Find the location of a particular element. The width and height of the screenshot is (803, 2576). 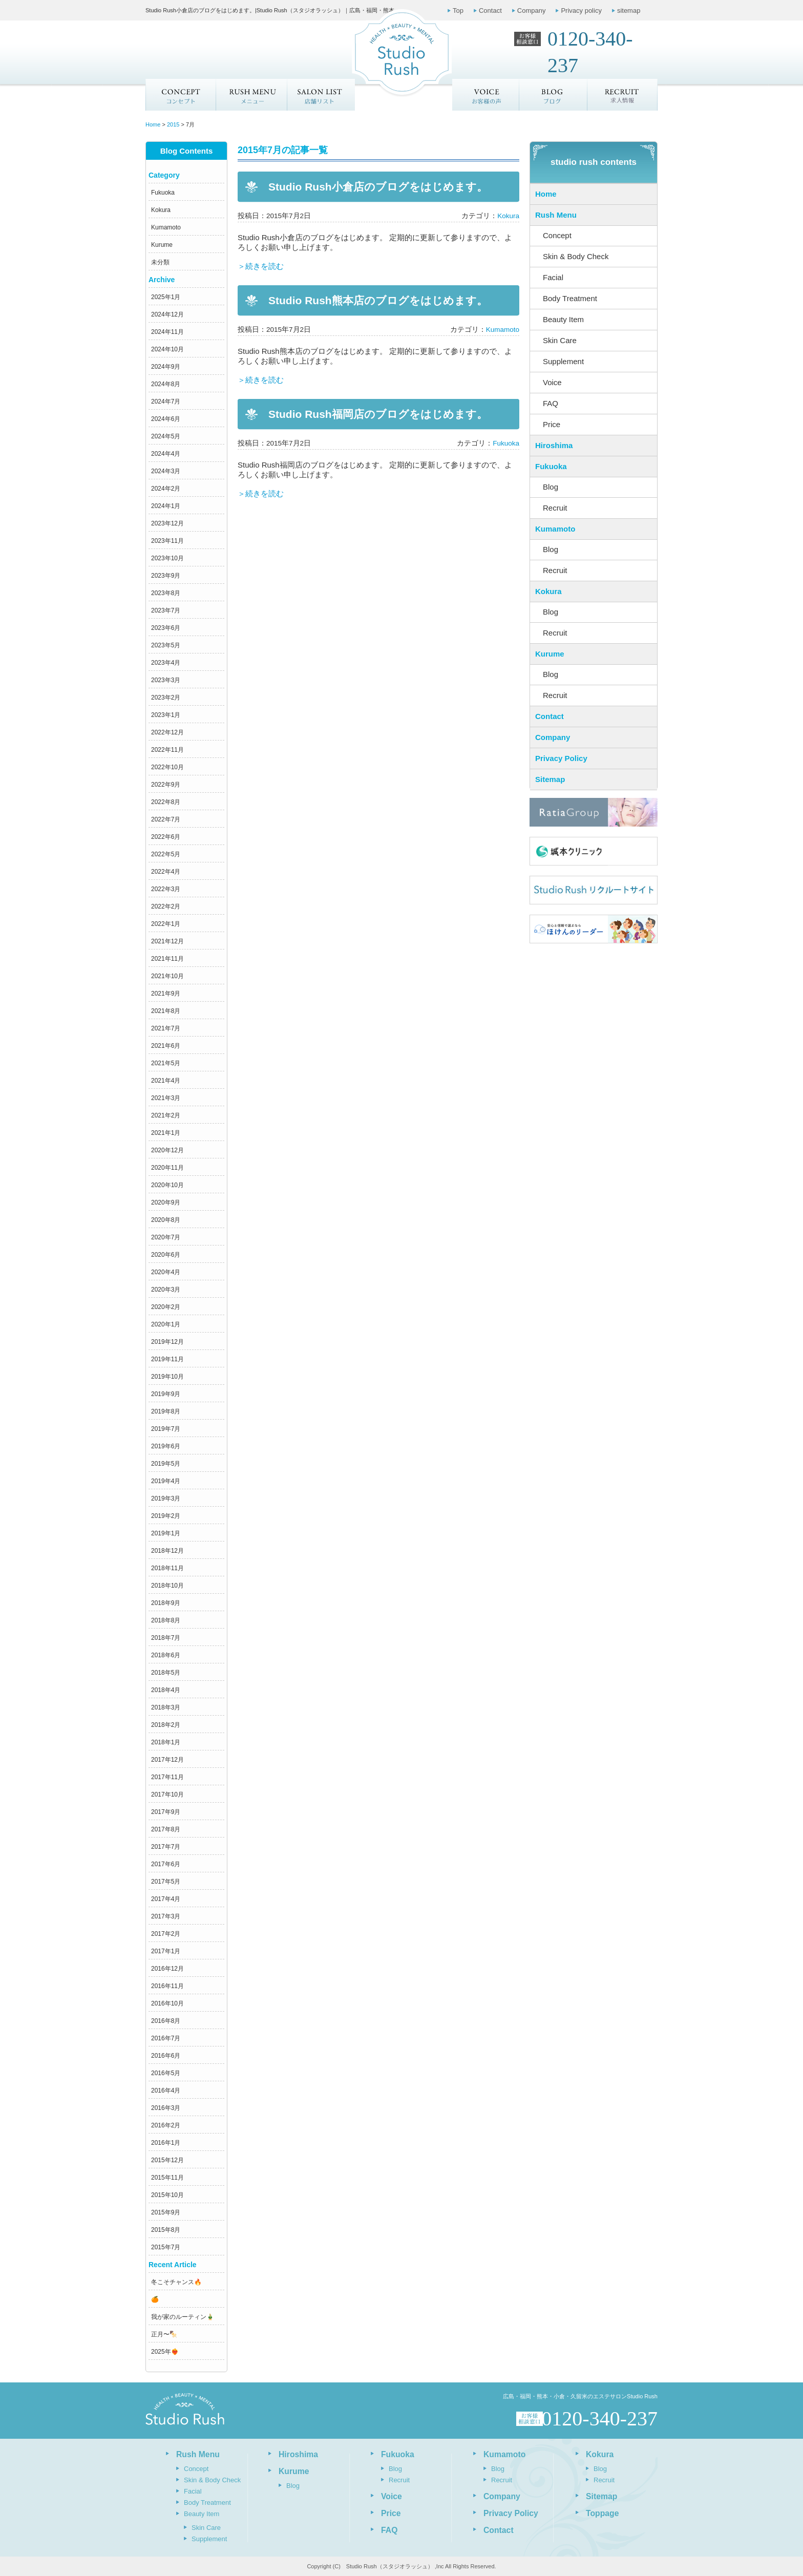

2020年3月 is located at coordinates (165, 1289).